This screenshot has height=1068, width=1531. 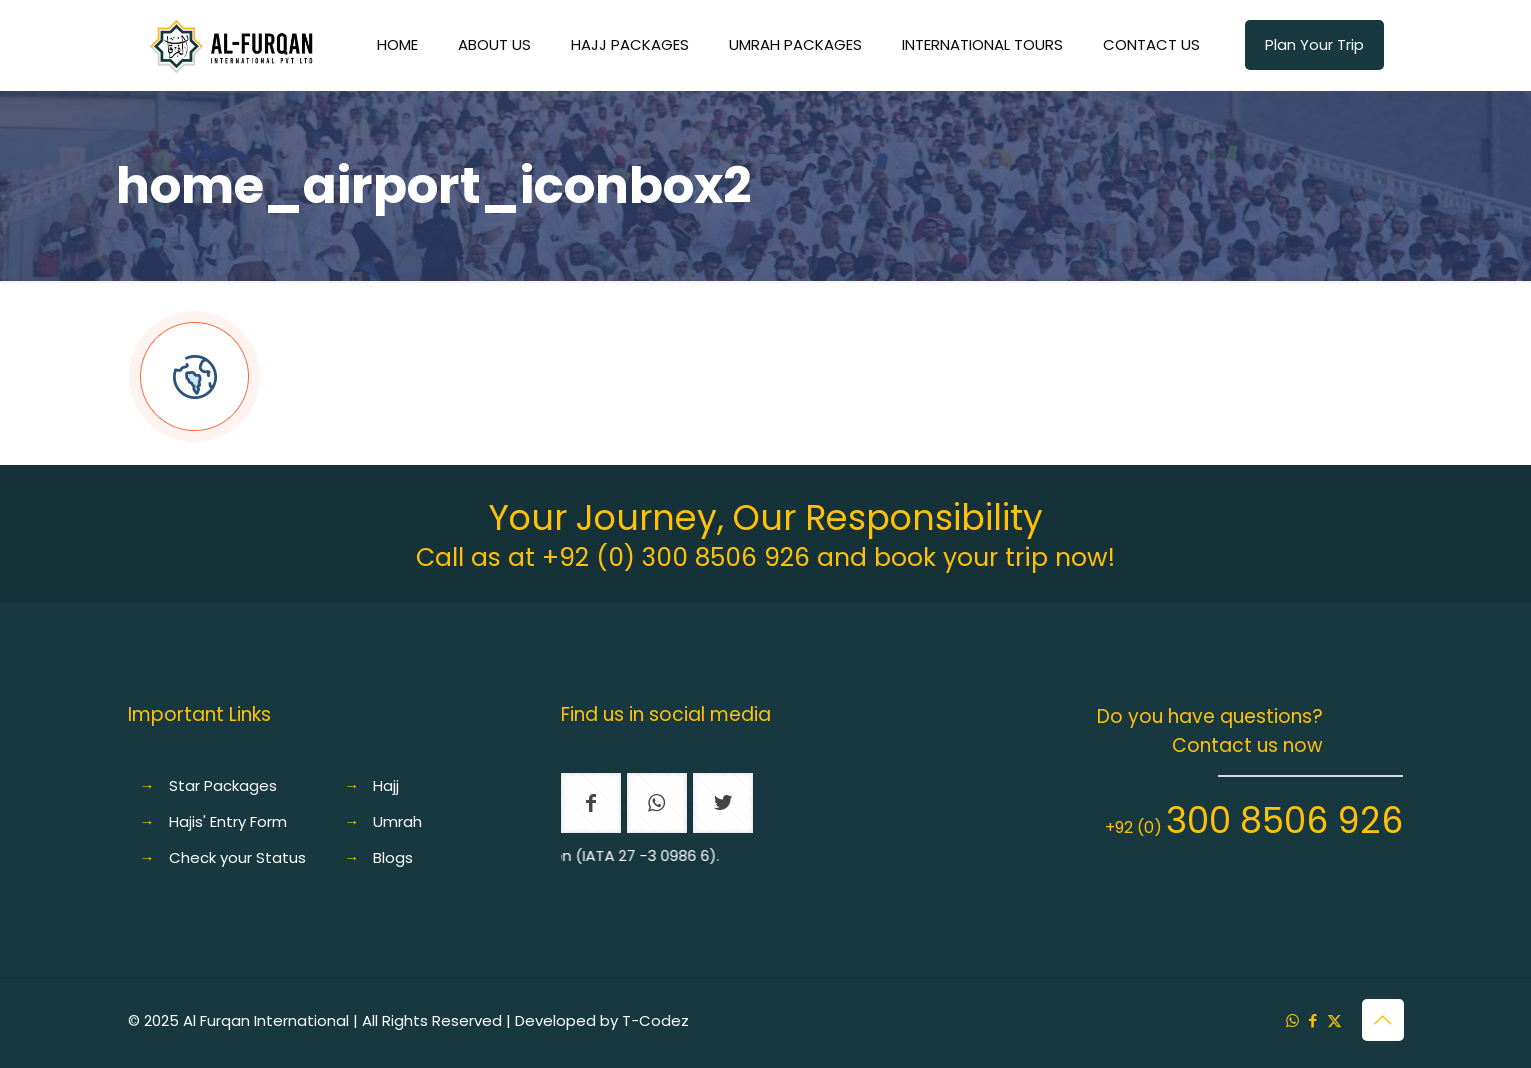 I want to click on Hajis' Entry Form, so click(x=228, y=821).